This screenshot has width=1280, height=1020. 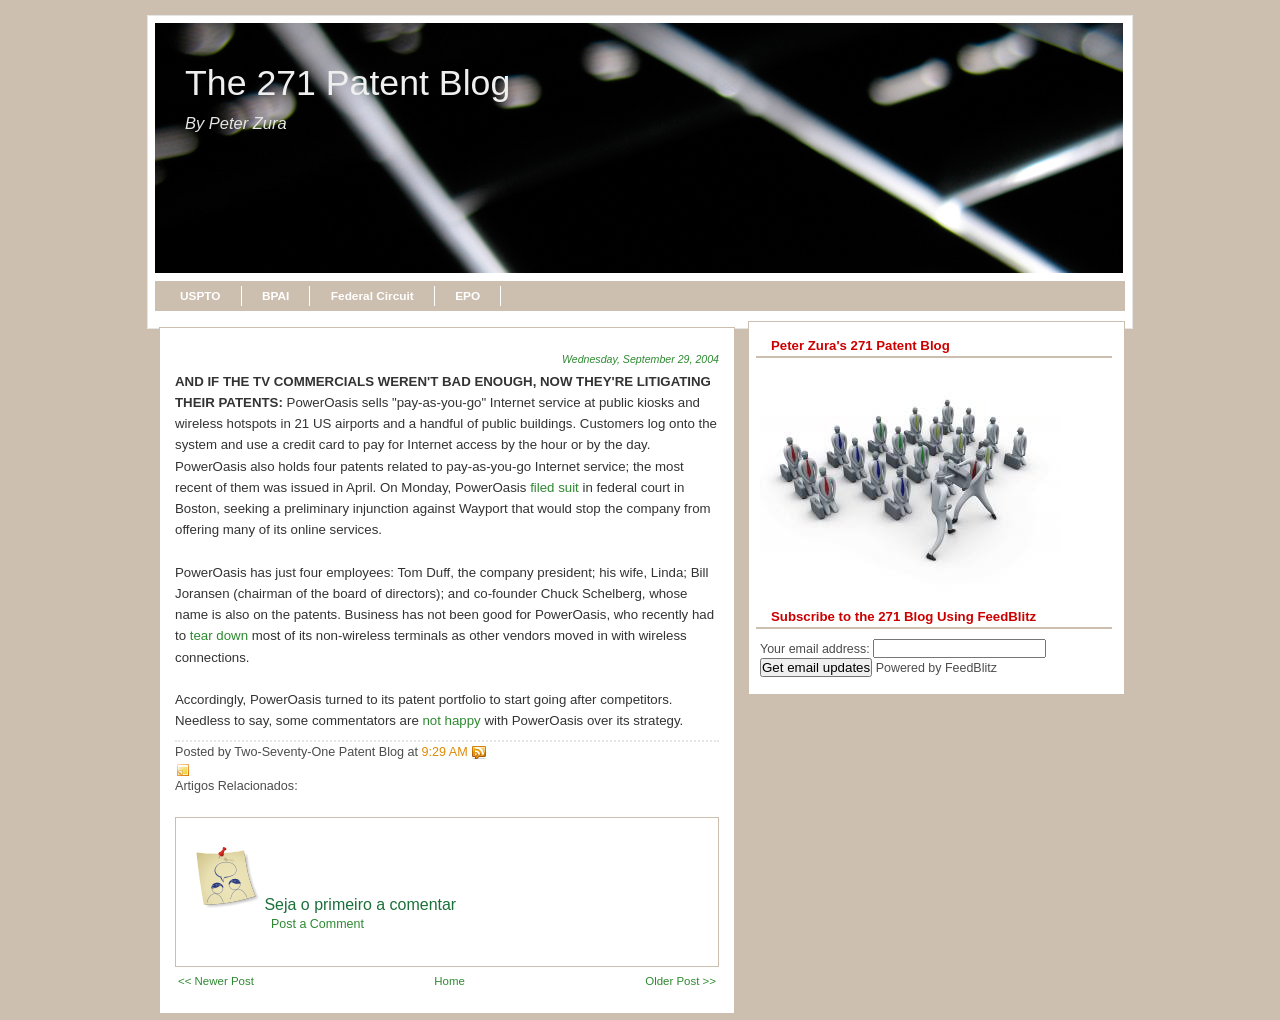 What do you see at coordinates (451, 720) in the screenshot?
I see `not happy` at bounding box center [451, 720].